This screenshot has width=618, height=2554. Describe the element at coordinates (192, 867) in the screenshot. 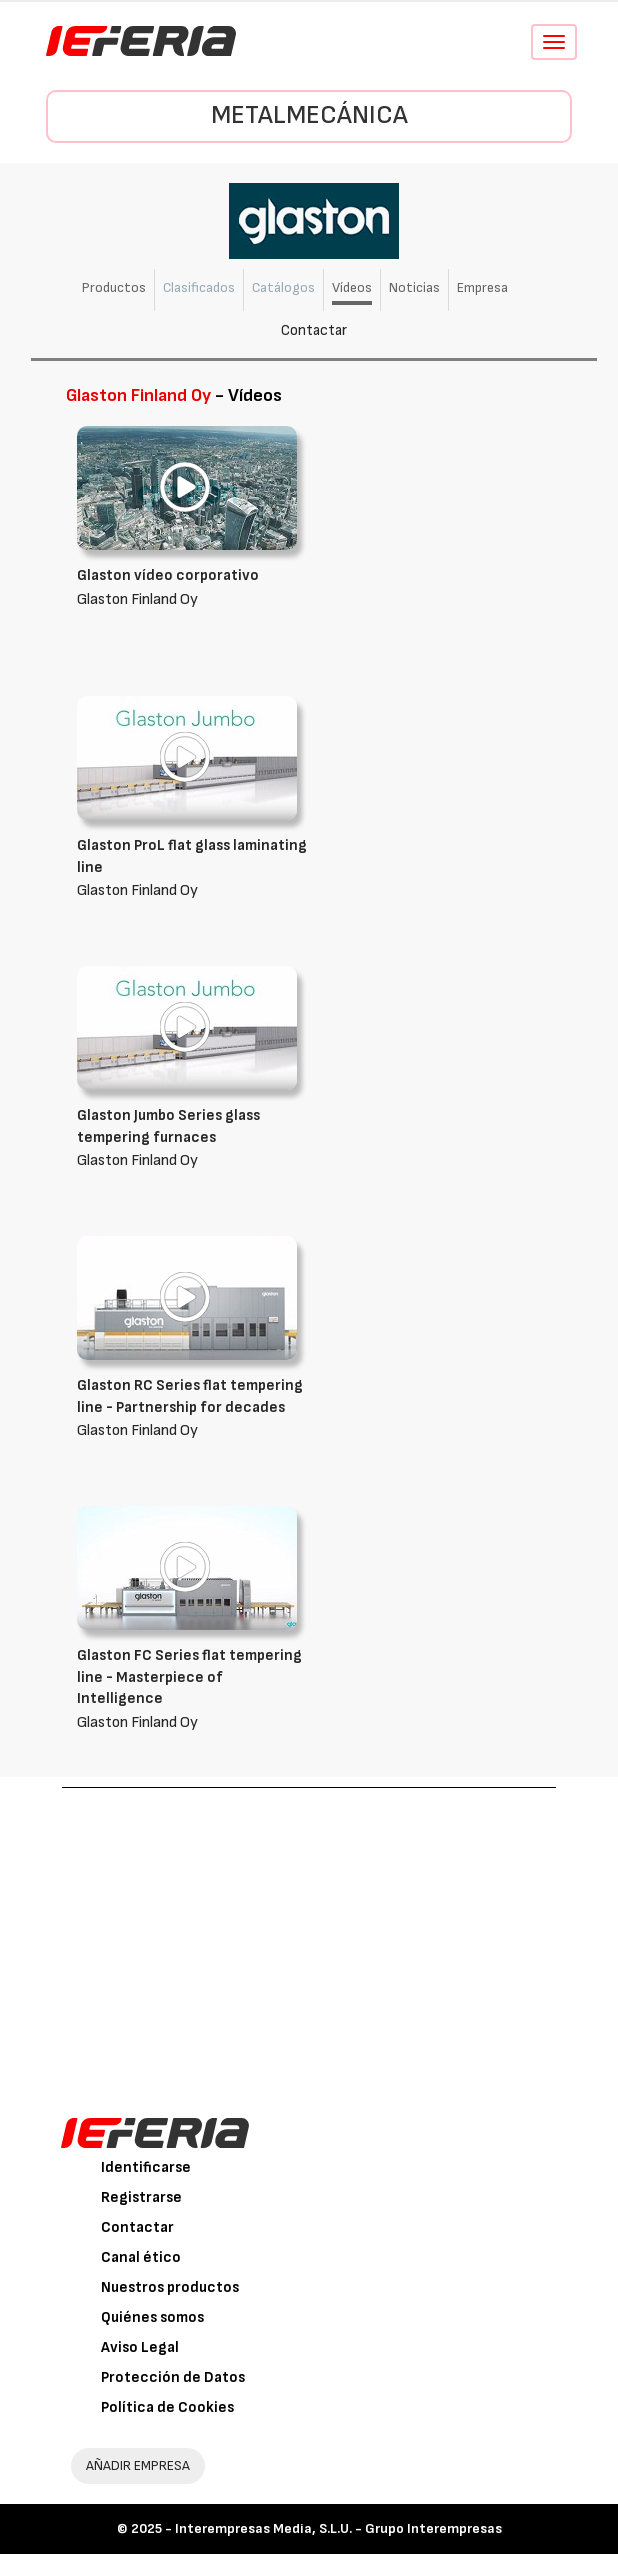

I see `Glaston Finland Oy` at that location.